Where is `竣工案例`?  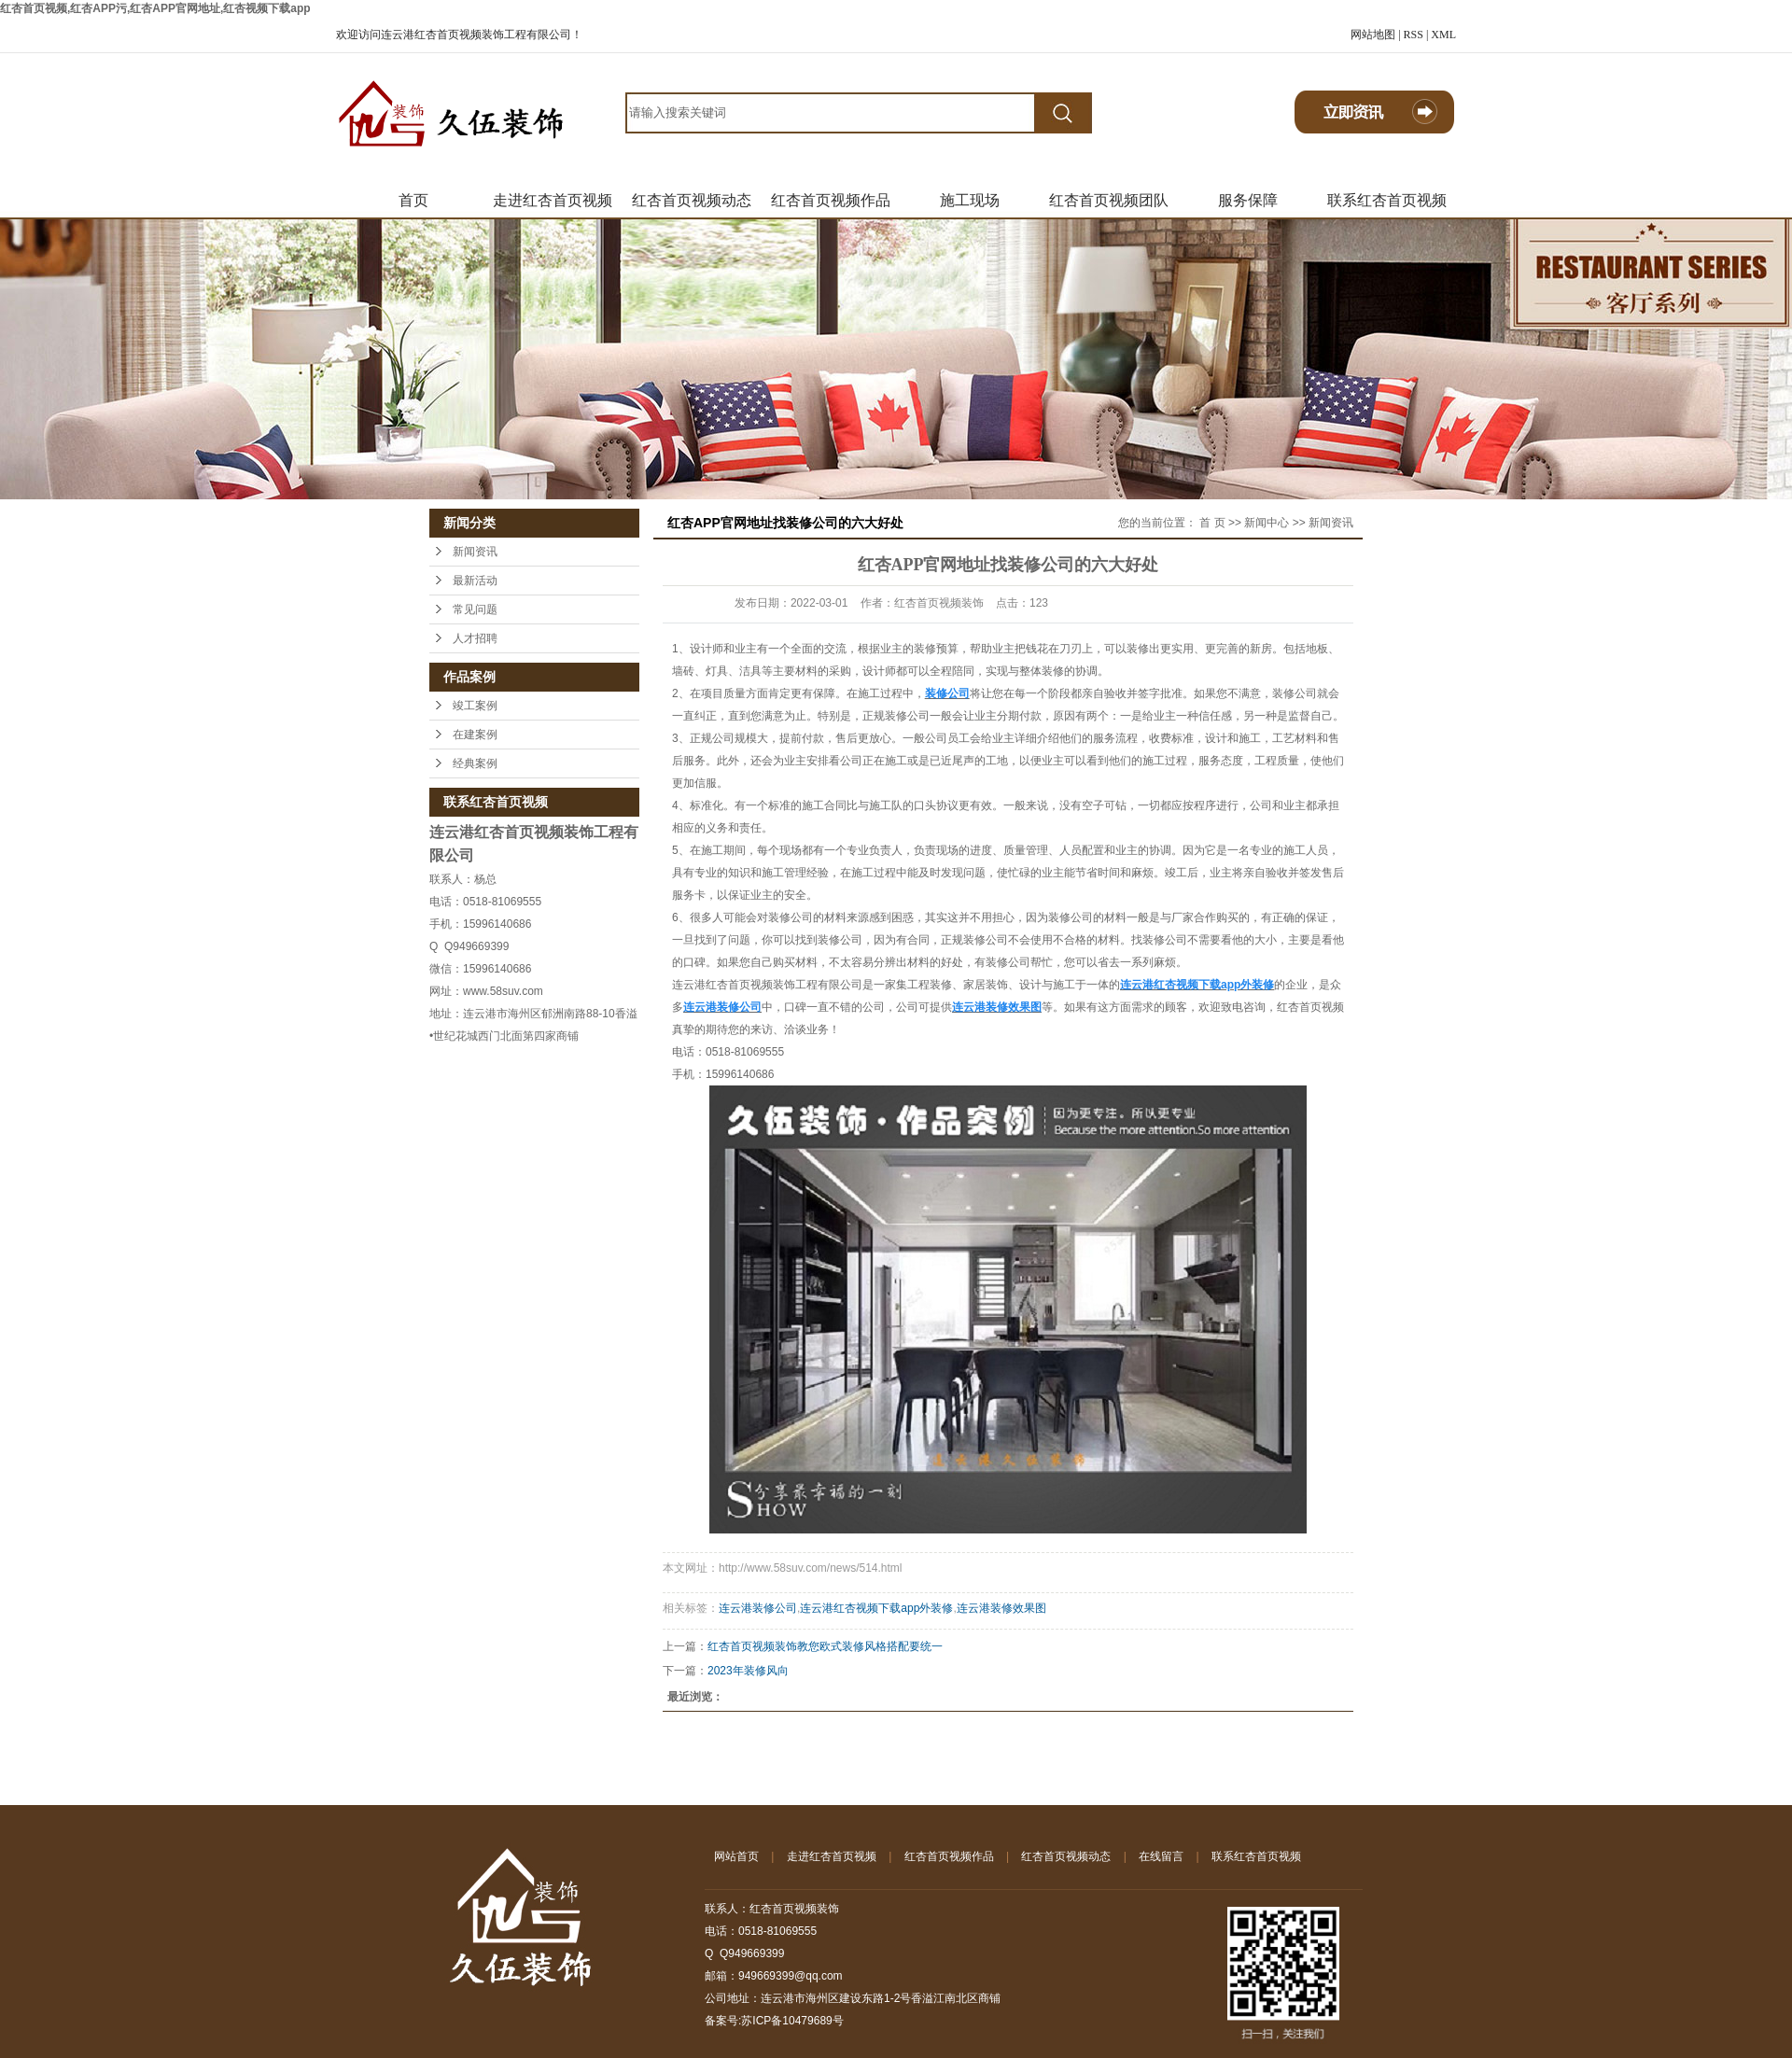 竣工案例 is located at coordinates (475, 705).